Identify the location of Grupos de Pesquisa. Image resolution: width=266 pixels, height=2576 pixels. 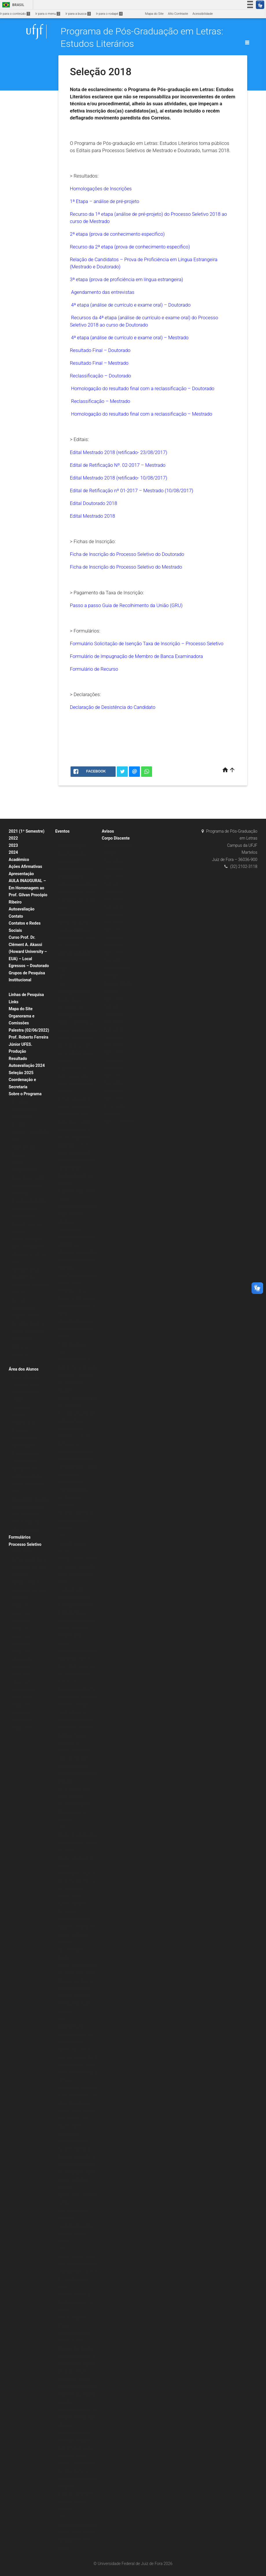
(27, 973).